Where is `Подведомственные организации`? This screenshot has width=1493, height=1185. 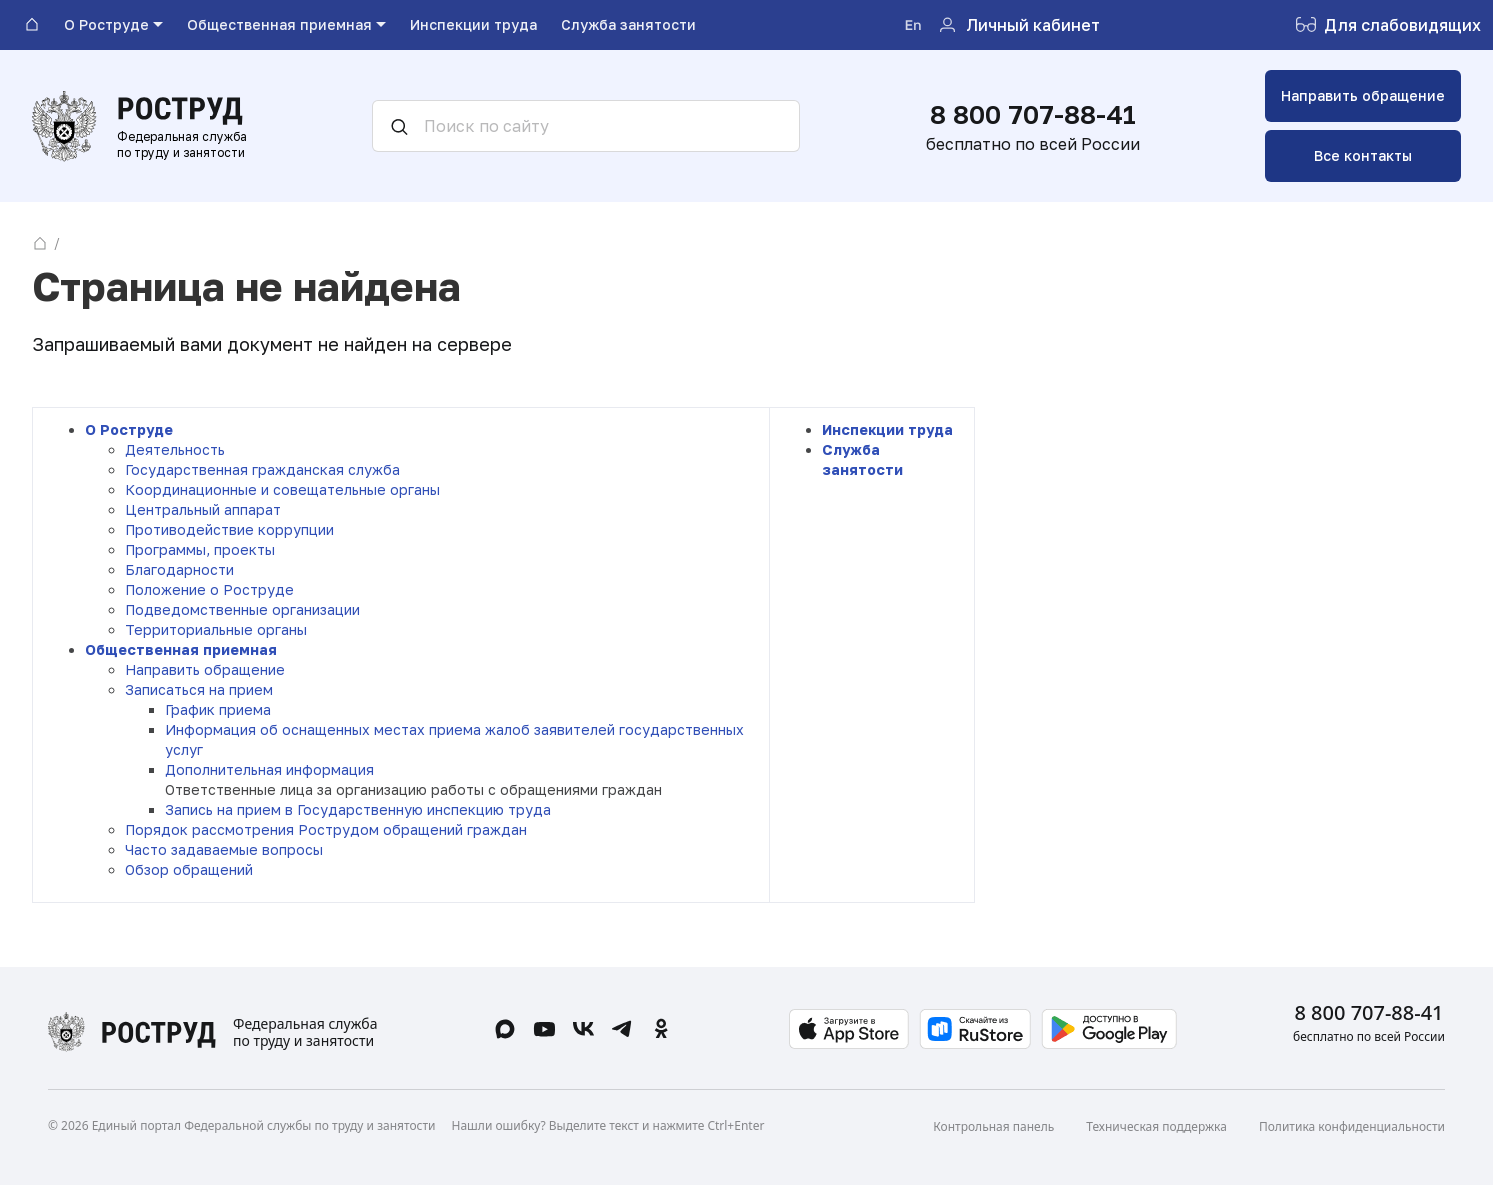 Подведомственные организации is located at coordinates (242, 609).